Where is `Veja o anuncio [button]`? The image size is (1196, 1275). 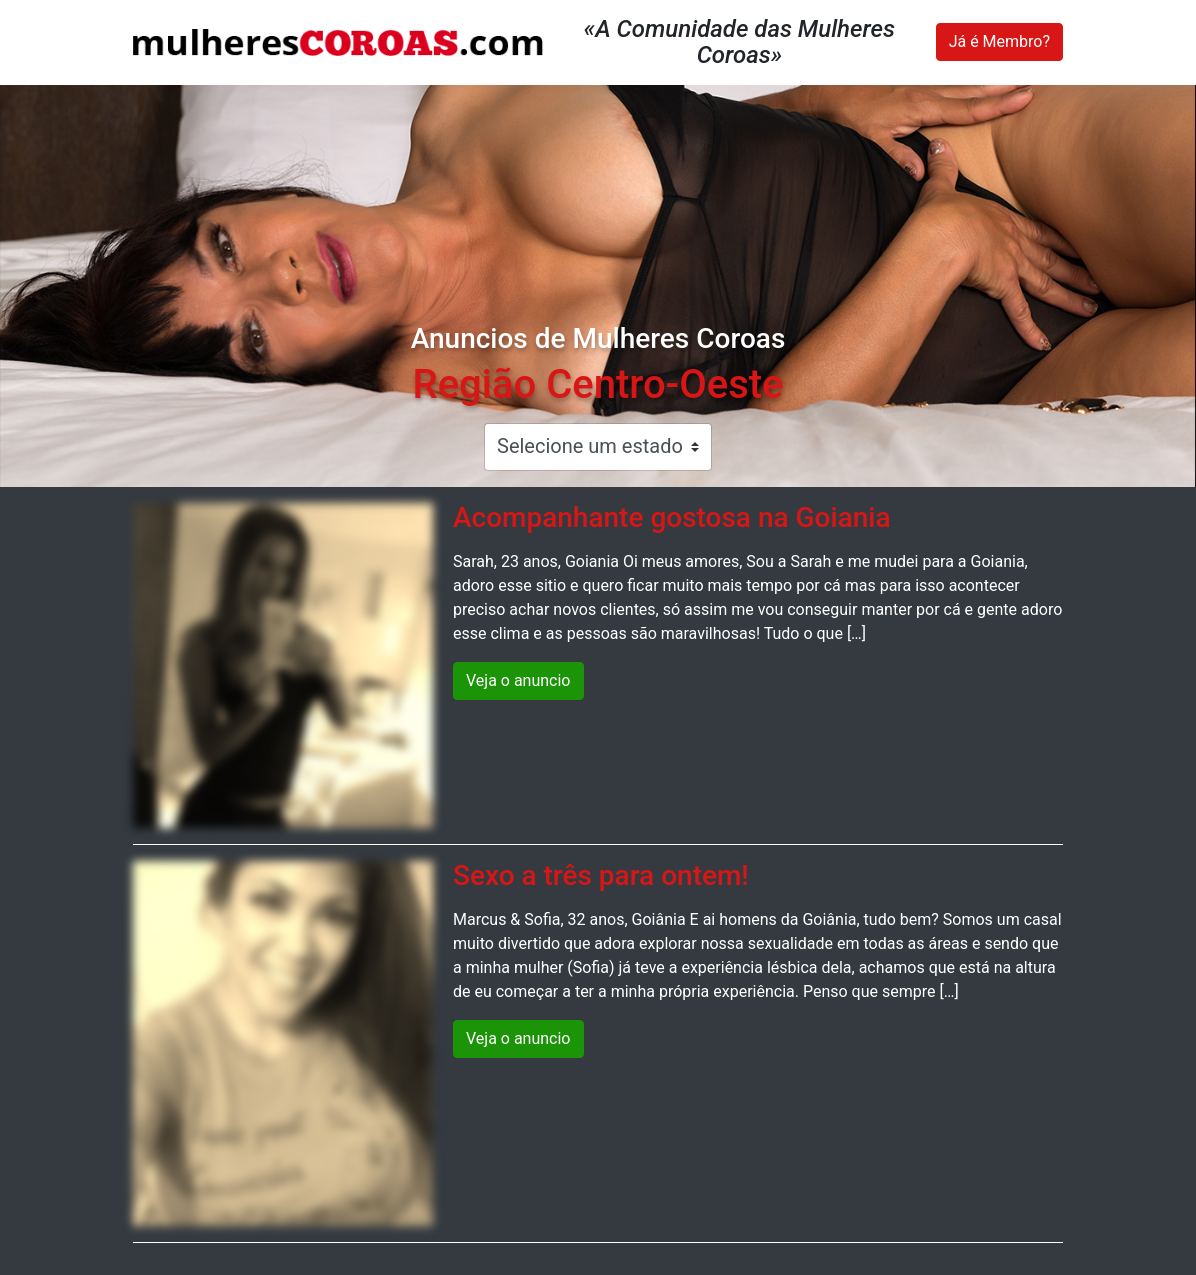 Veja o anuncio [button] is located at coordinates (518, 680).